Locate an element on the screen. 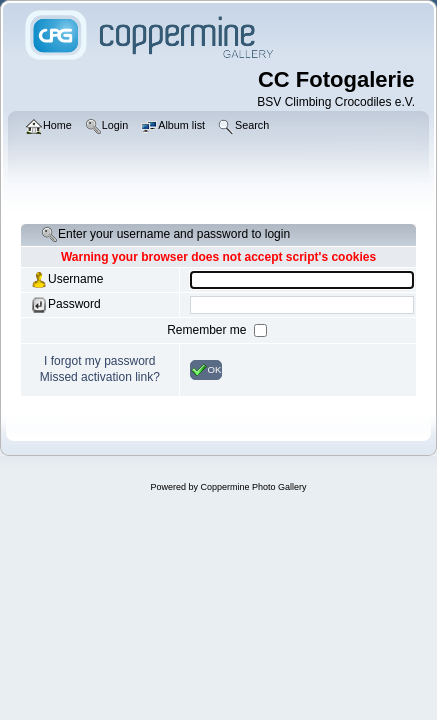  Remember me is located at coordinates (208, 330).